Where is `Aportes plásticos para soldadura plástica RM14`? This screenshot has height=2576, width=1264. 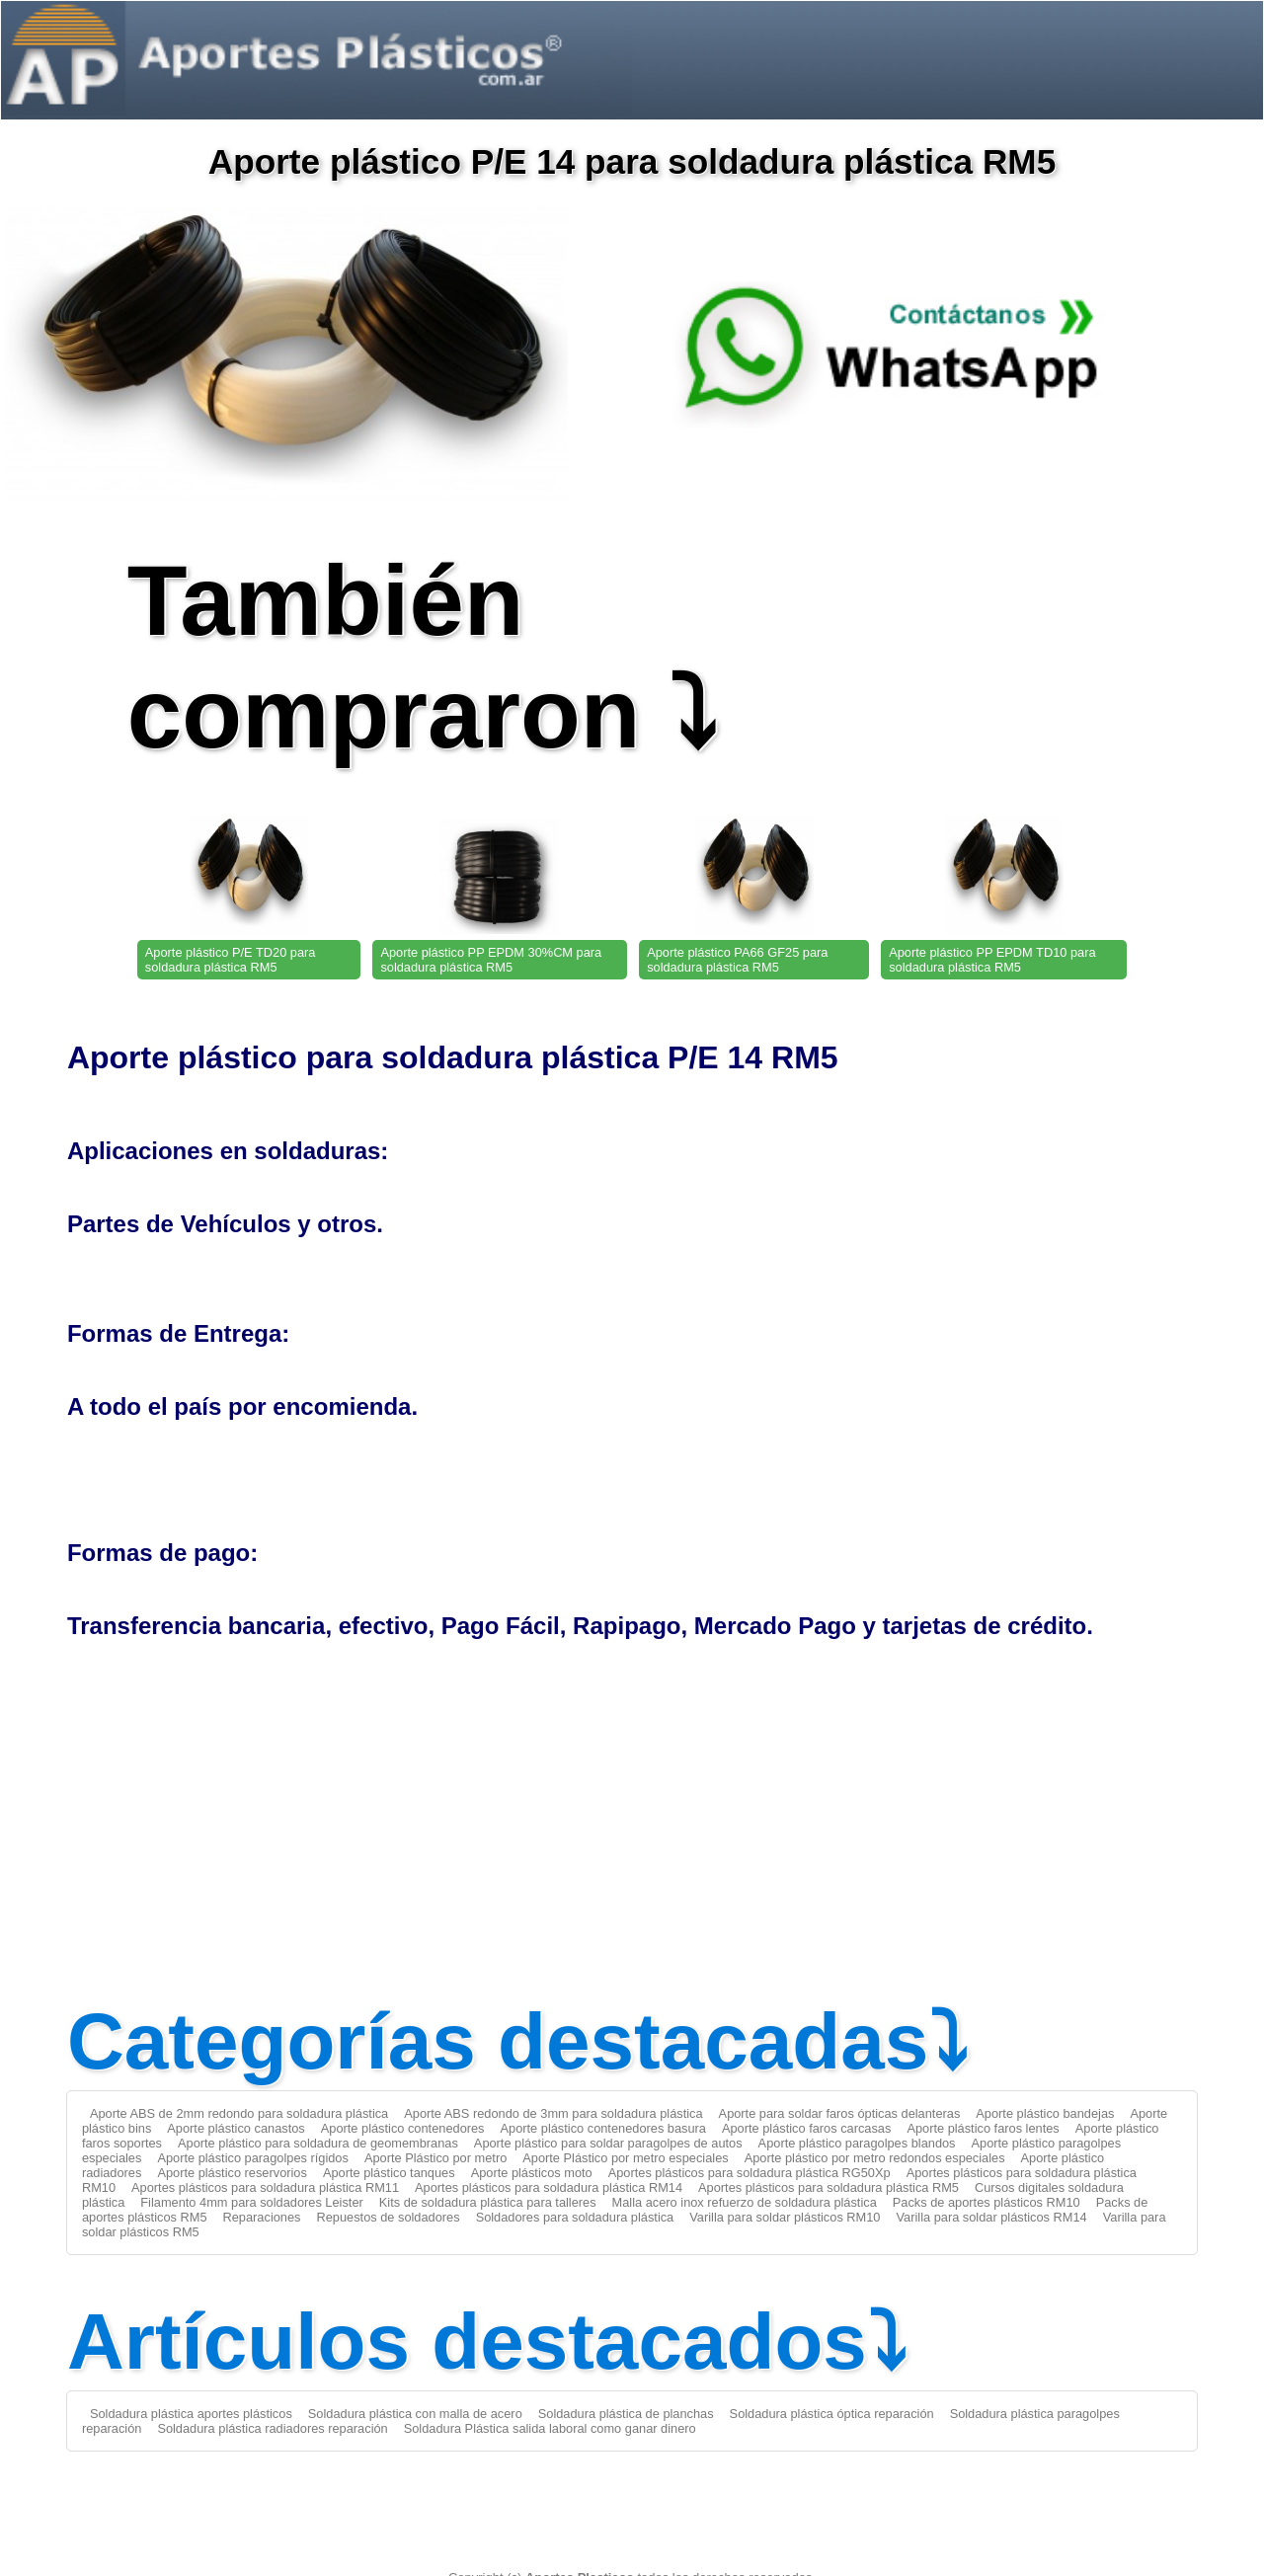
Aportes plásticos para soldadura plástica RM14 is located at coordinates (548, 2187).